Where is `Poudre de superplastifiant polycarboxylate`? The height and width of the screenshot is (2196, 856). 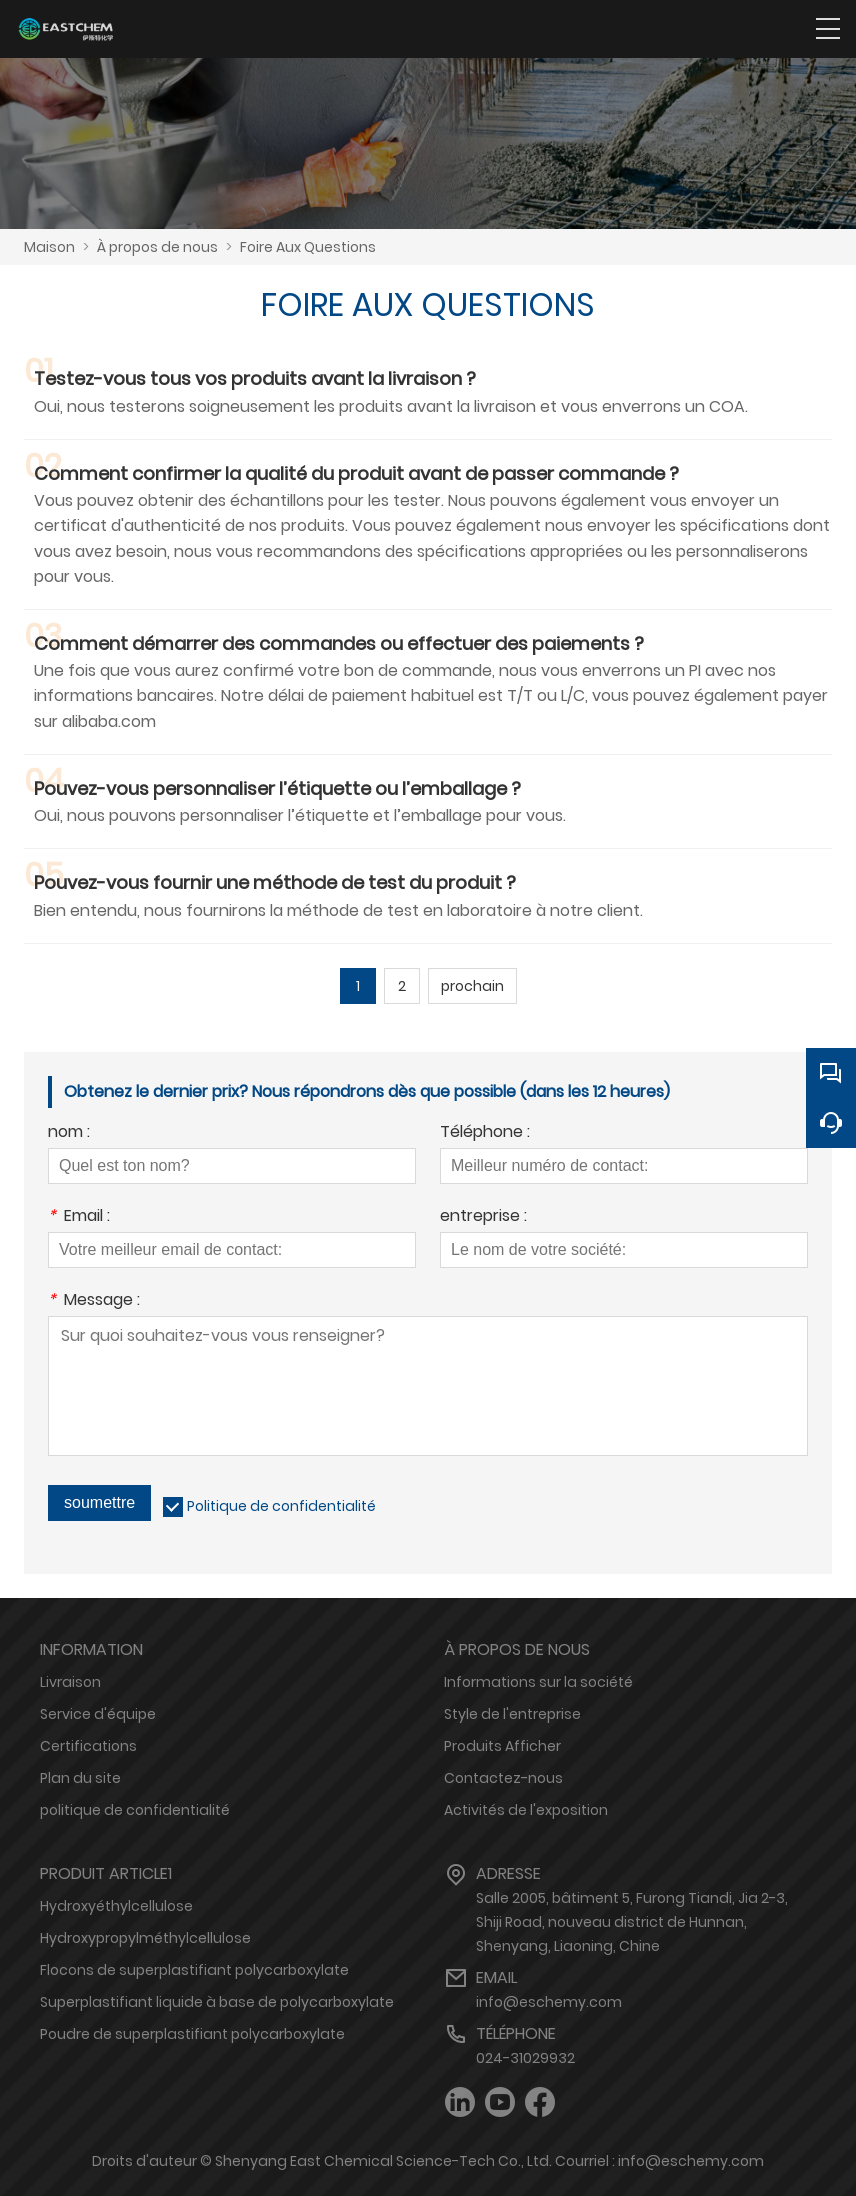 Poudre de superplastifiant polycarboxylate is located at coordinates (192, 2034).